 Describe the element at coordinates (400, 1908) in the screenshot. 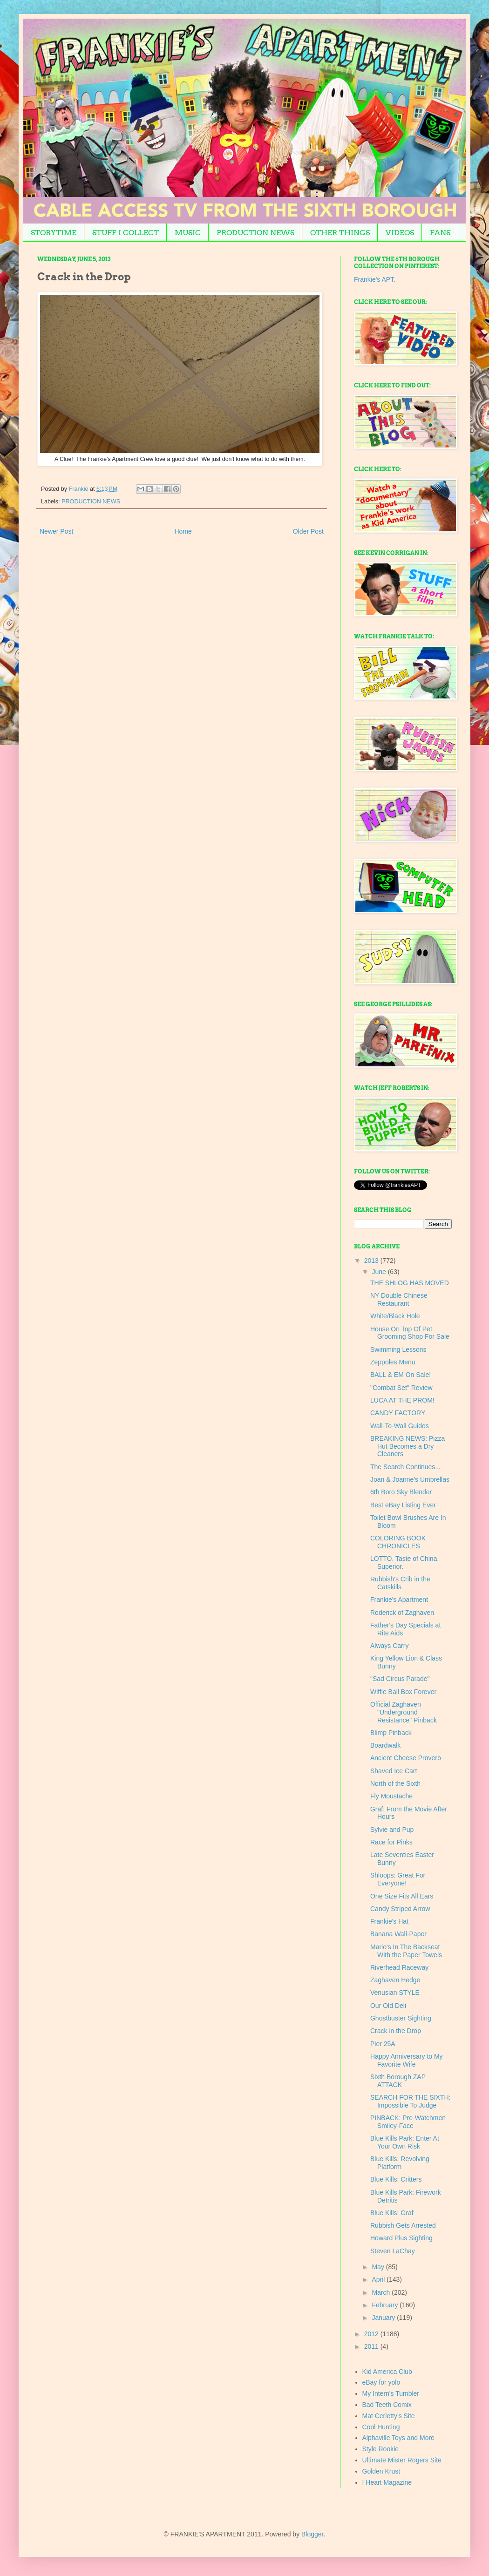

I see `Candy Striped Arrow` at that location.